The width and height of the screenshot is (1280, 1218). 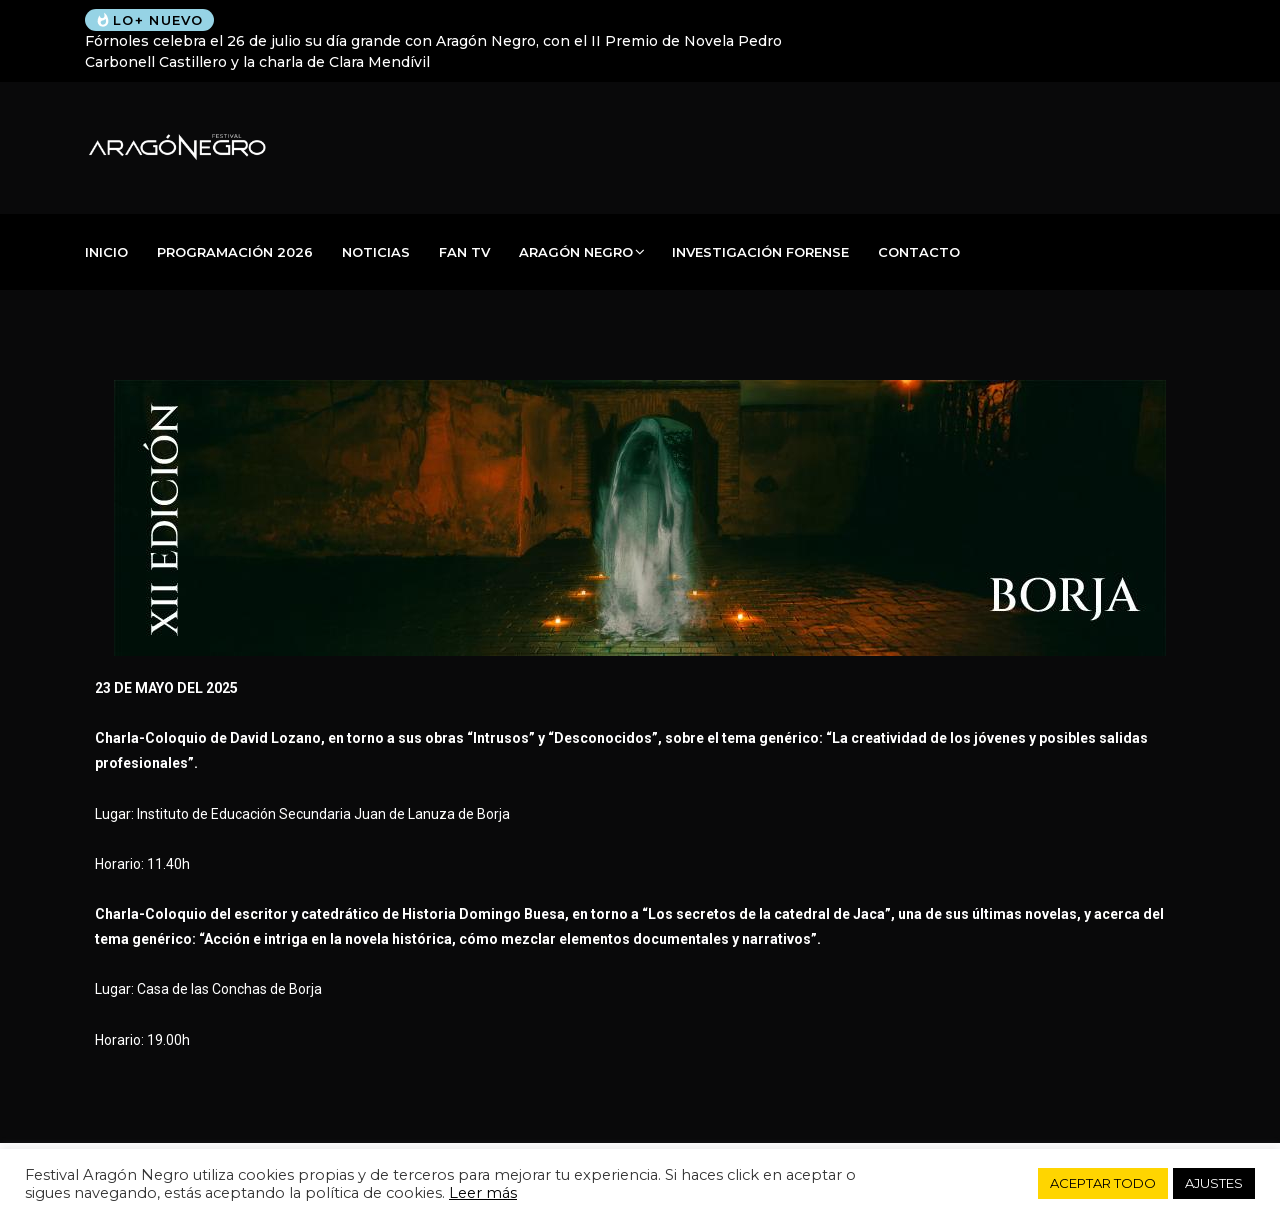 What do you see at coordinates (1103, 1183) in the screenshot?
I see `ACEPTAR TODO [button]` at bounding box center [1103, 1183].